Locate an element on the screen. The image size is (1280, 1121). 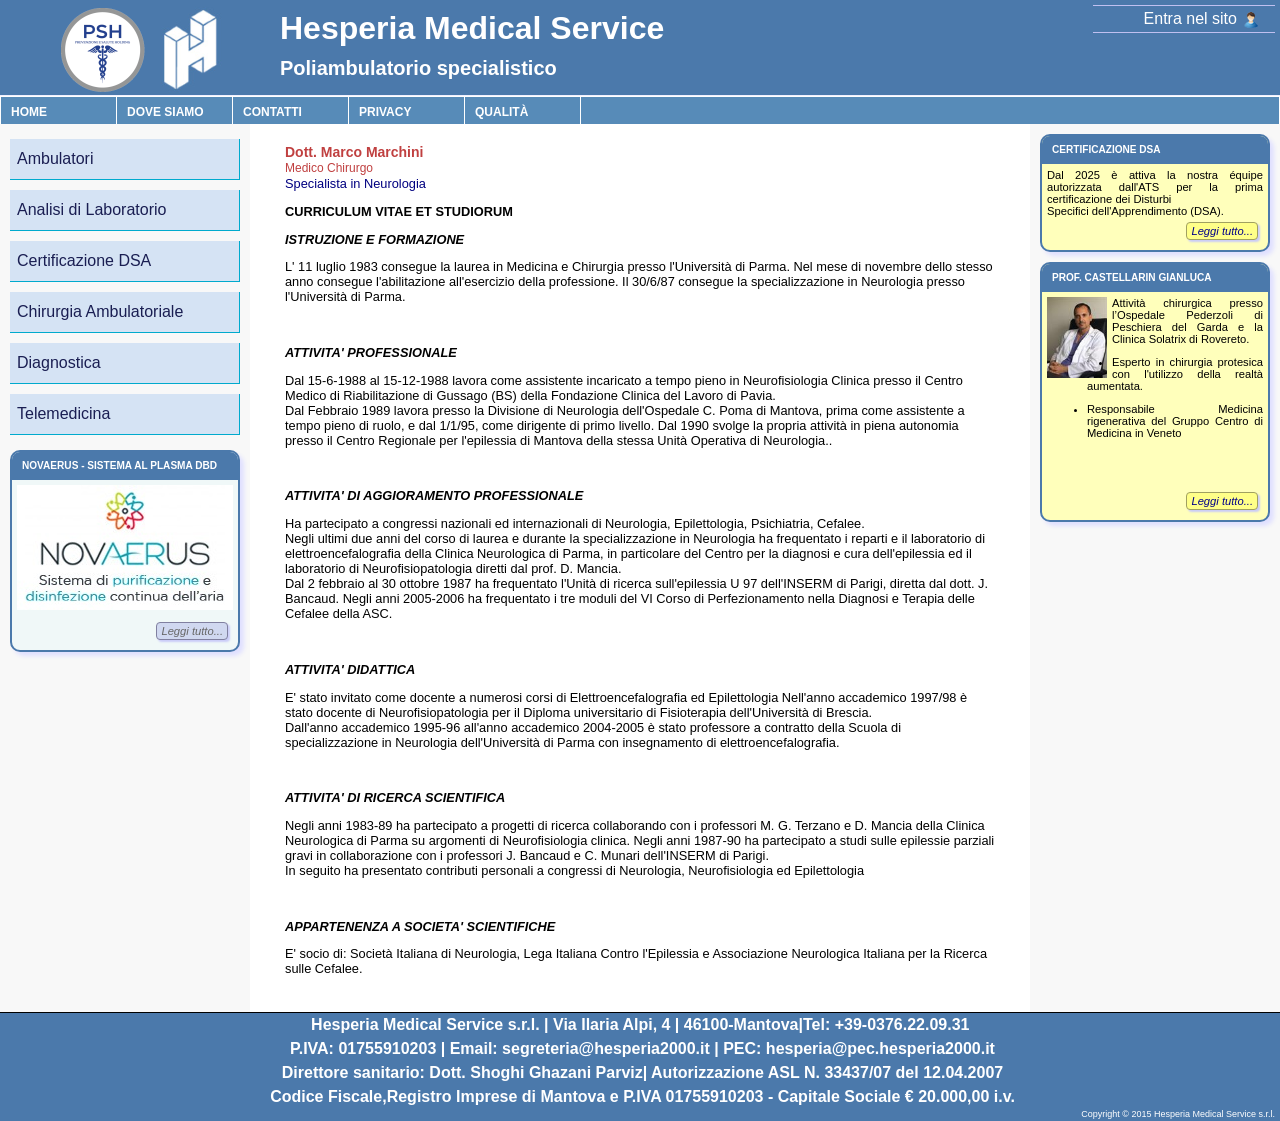
Dove Siamo is located at coordinates (165, 112).